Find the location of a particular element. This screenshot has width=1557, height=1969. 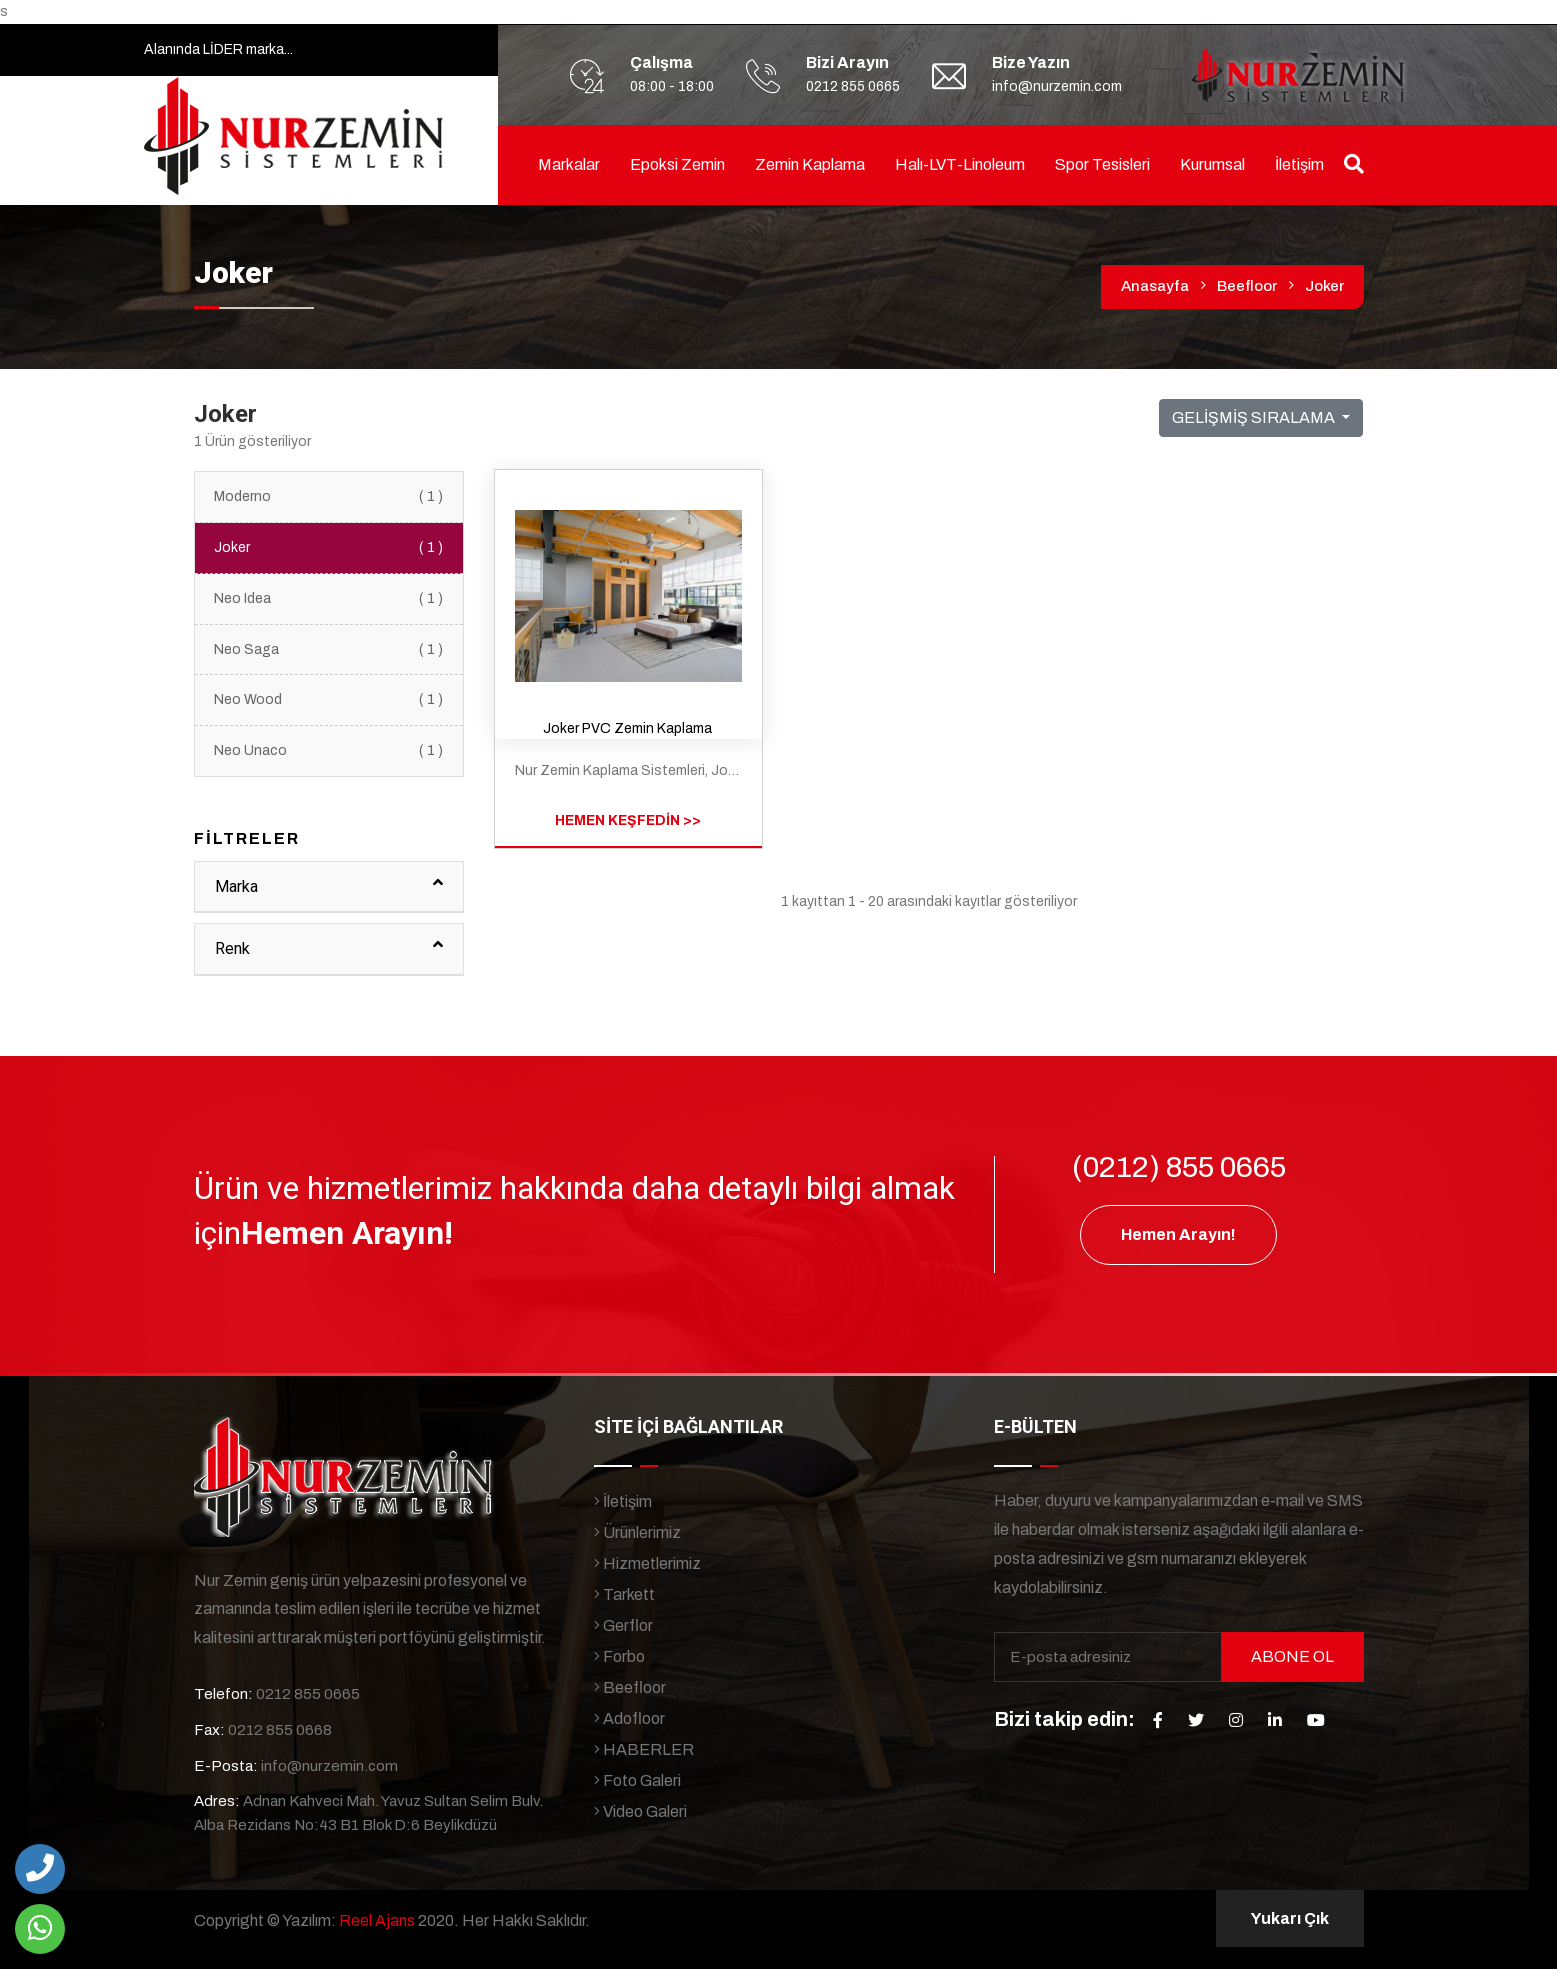

Neo Idea is located at coordinates (329, 599).